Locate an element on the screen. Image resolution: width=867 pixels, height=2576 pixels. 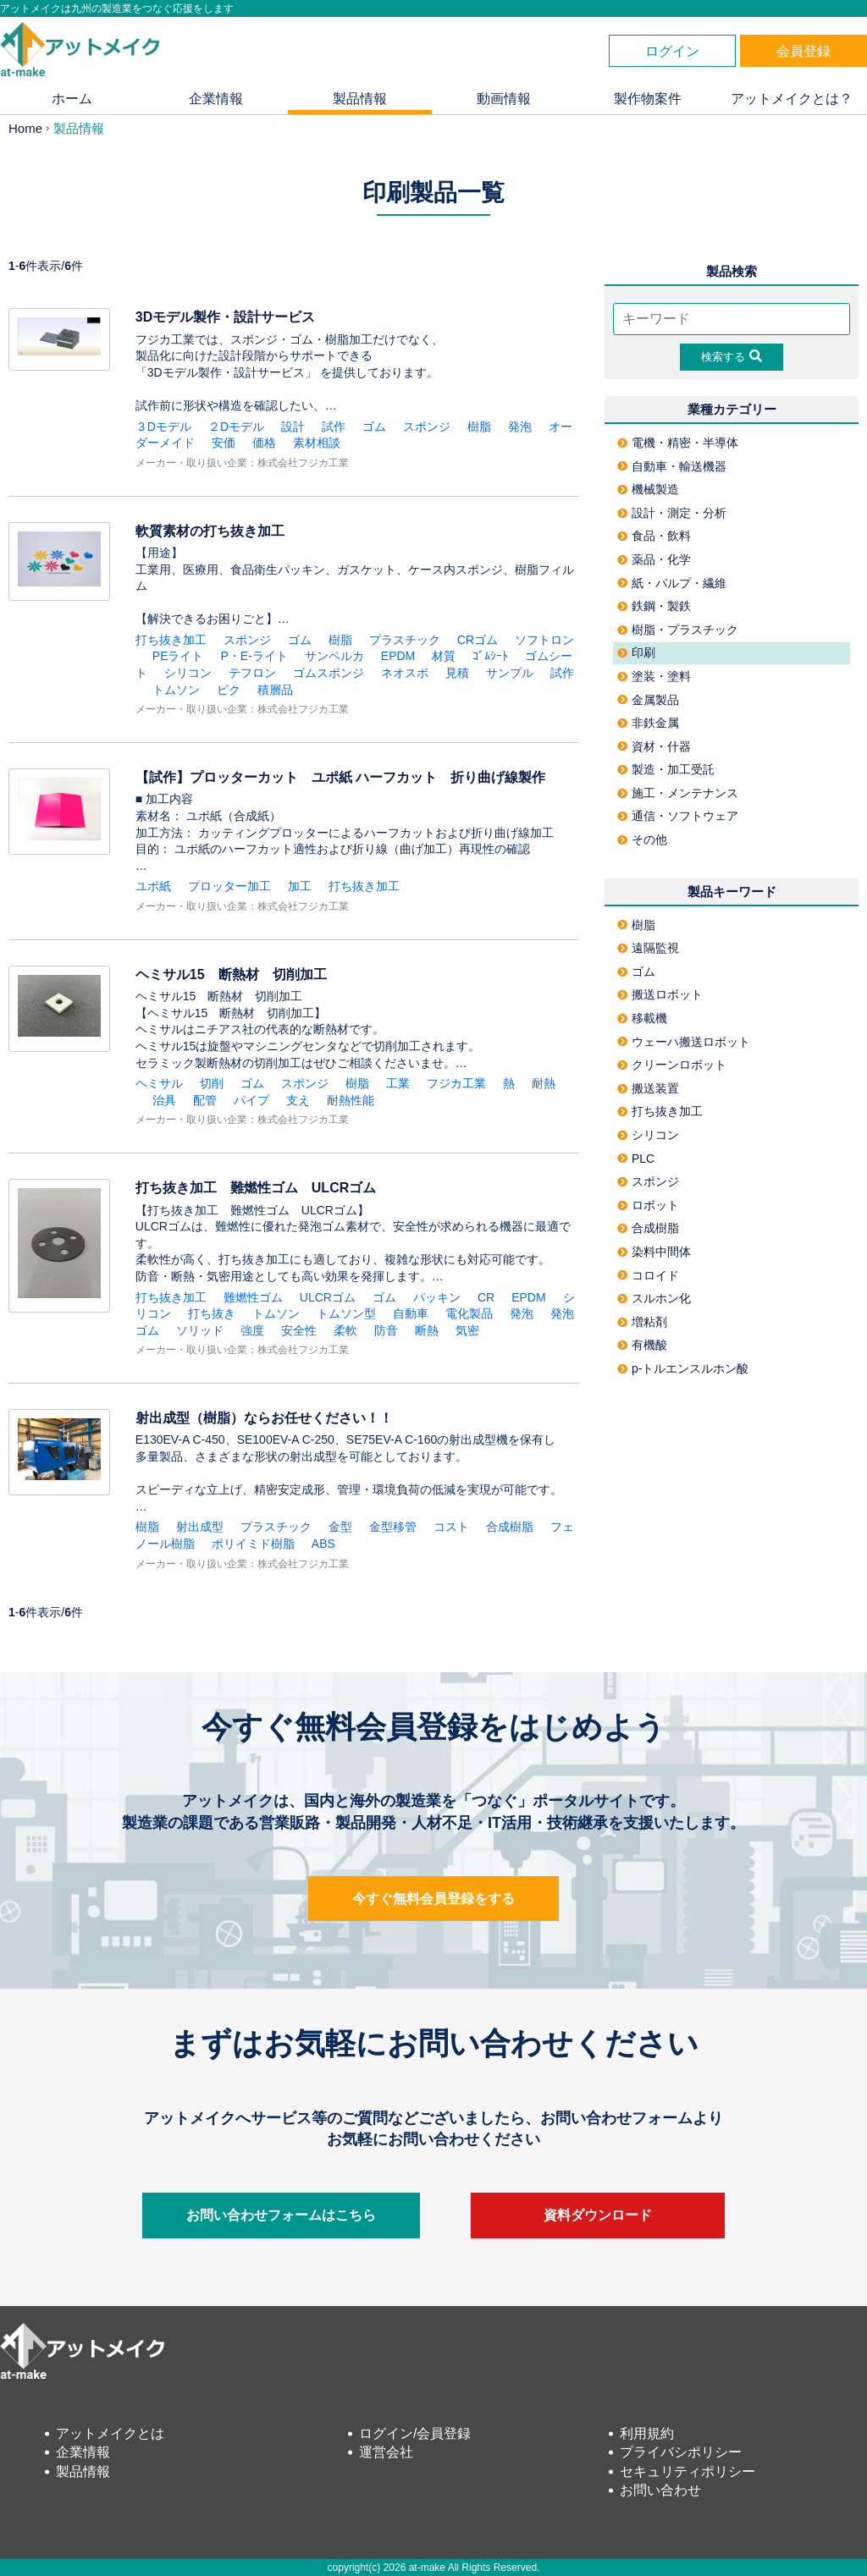
通信・ソフトウェア is located at coordinates (677, 816).